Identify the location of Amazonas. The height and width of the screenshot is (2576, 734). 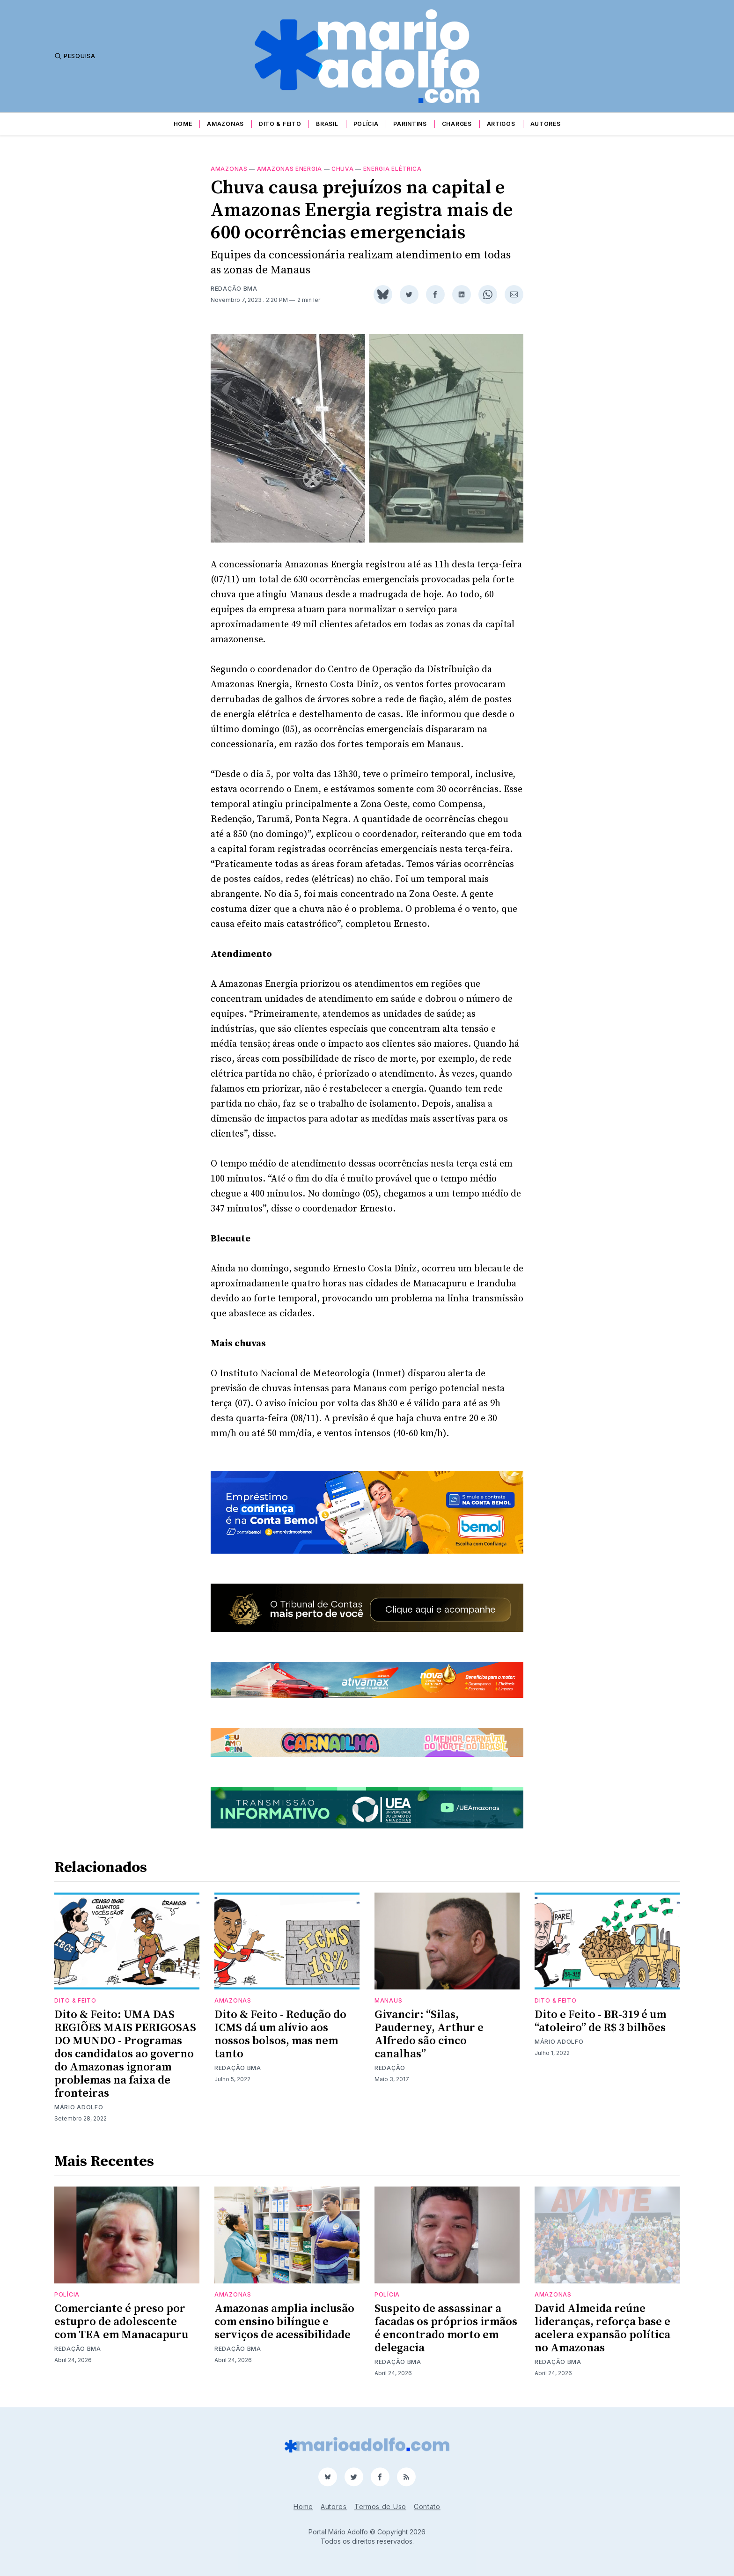
(225, 123).